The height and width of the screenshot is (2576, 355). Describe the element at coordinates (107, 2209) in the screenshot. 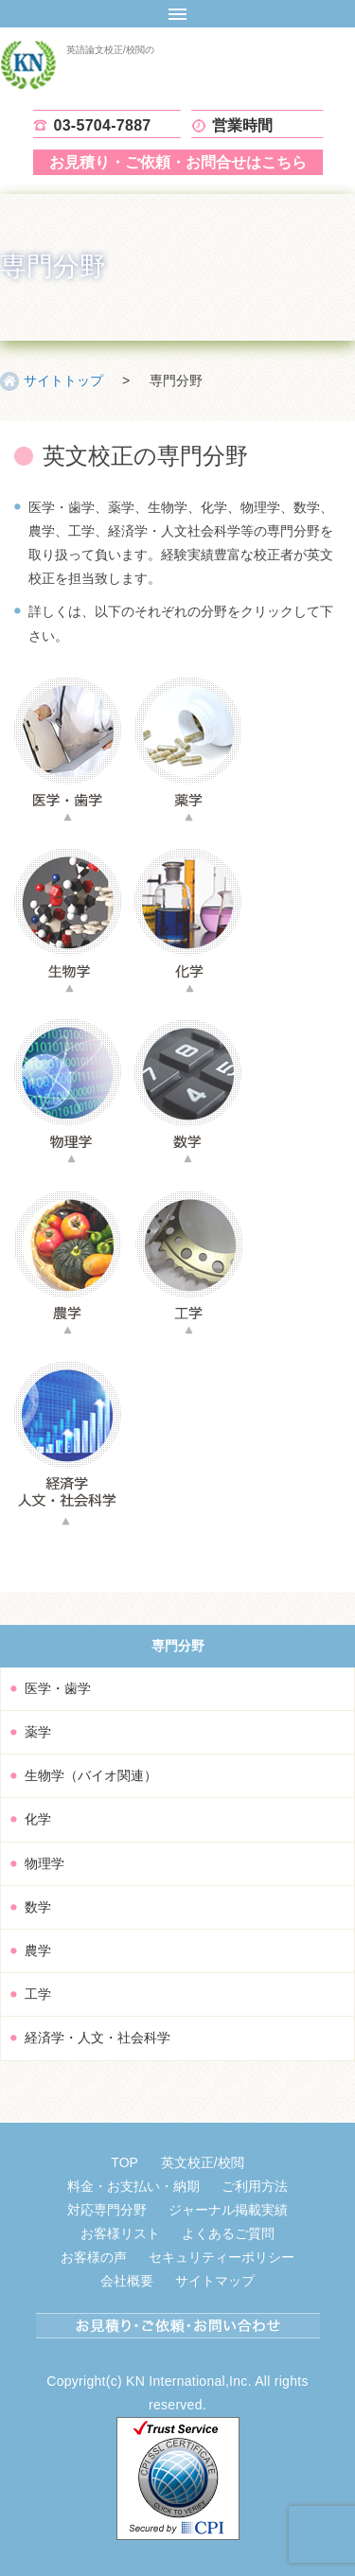

I see `対応専門分野` at that location.